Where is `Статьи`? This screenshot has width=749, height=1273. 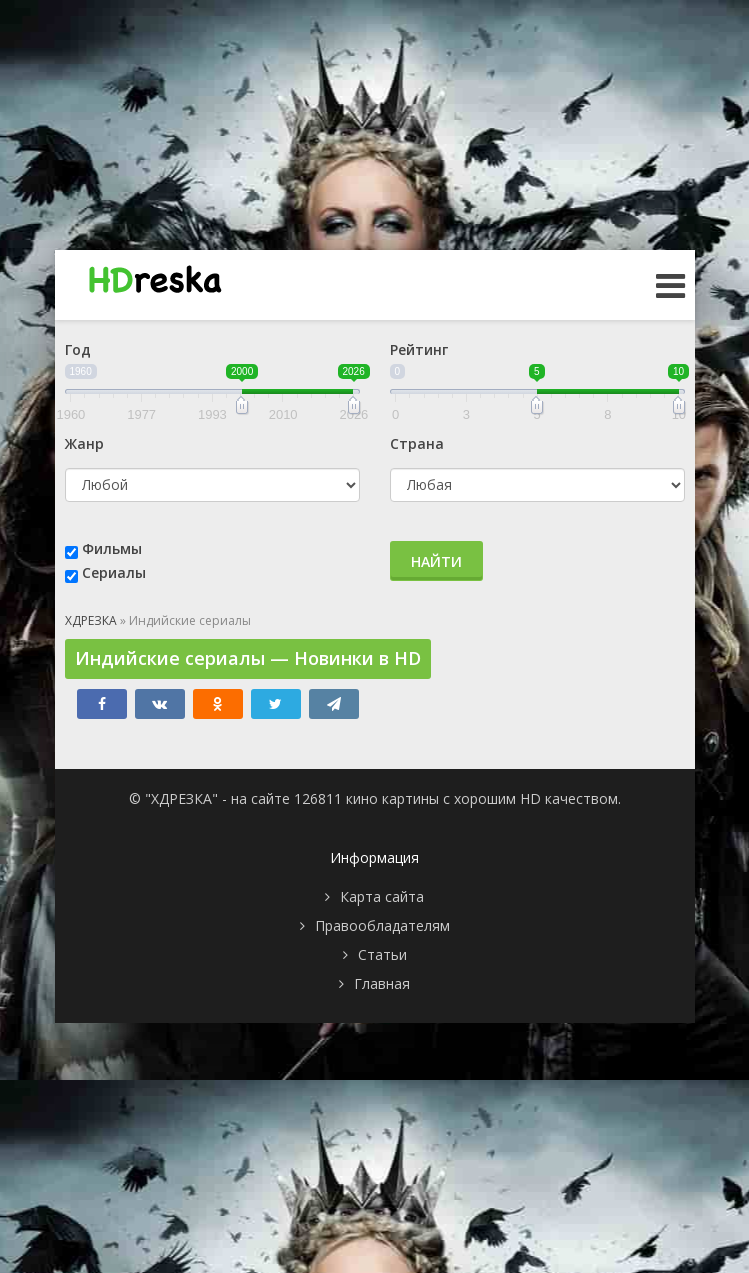 Статьи is located at coordinates (382, 954).